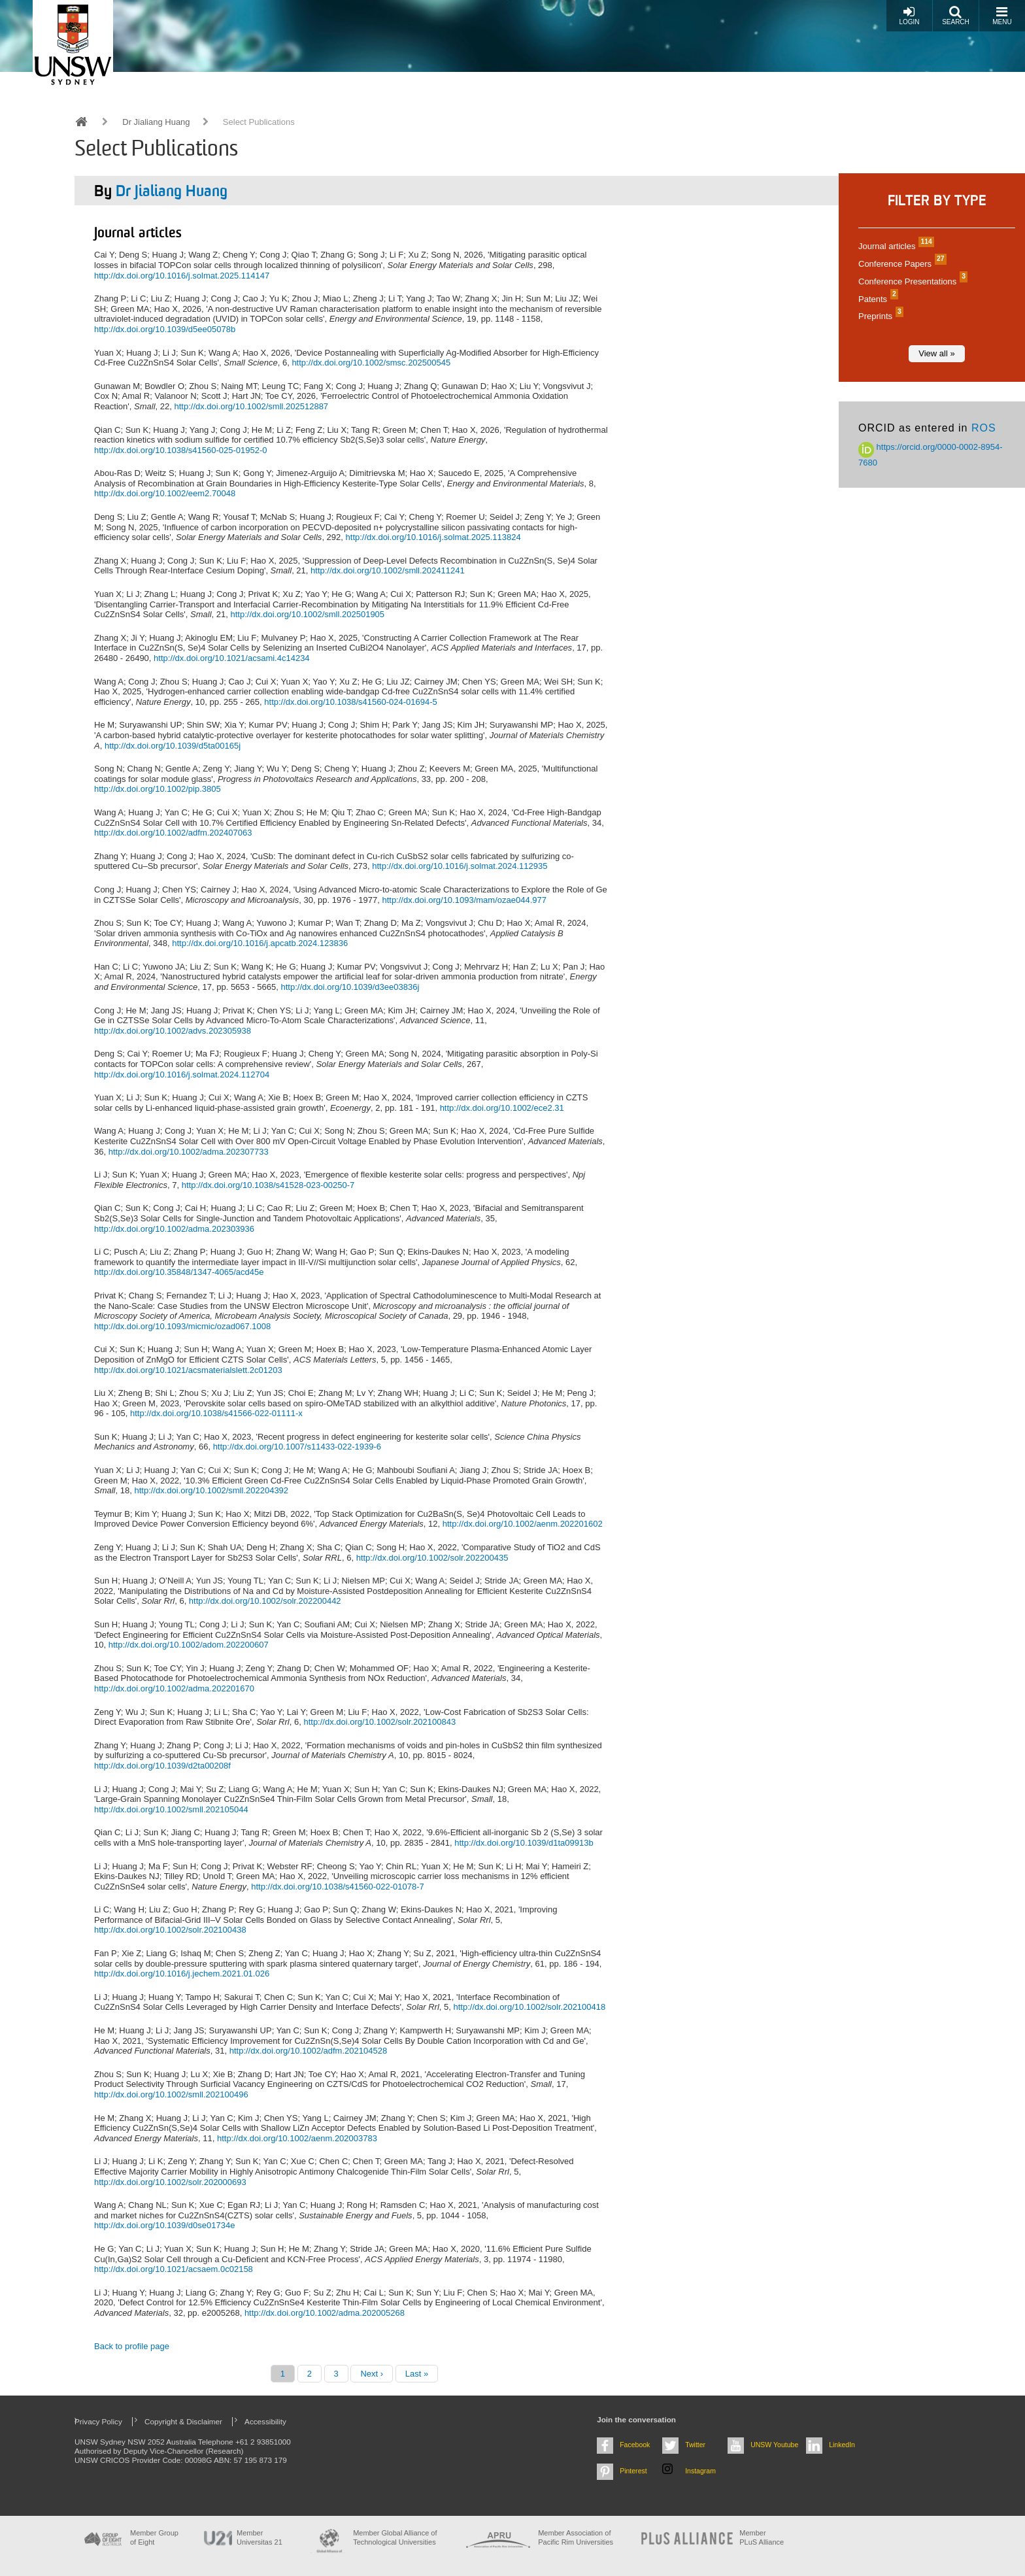  What do you see at coordinates (464, 900) in the screenshot?
I see `http://dx.doi.org/10.1093/mam/ozae044.977` at bounding box center [464, 900].